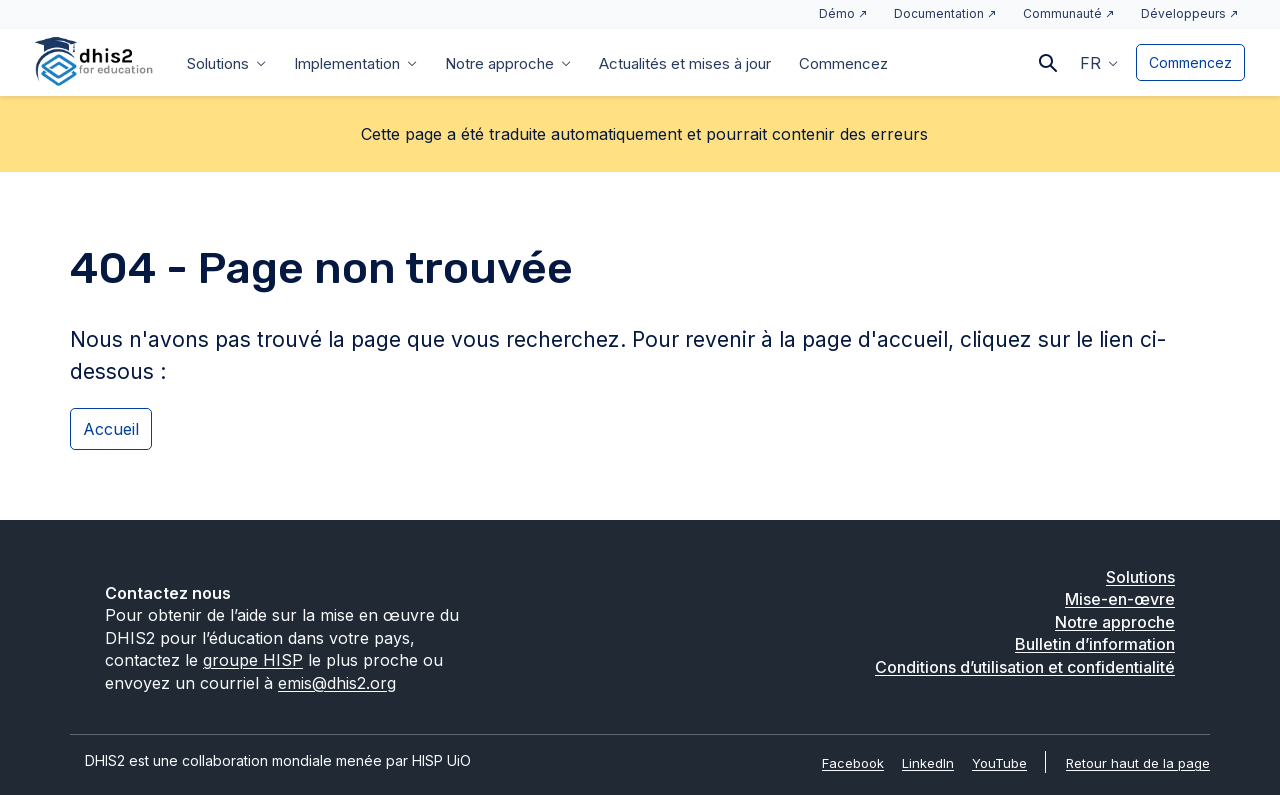 This screenshot has width=1280, height=795. I want to click on YouTube, so click(999, 763).